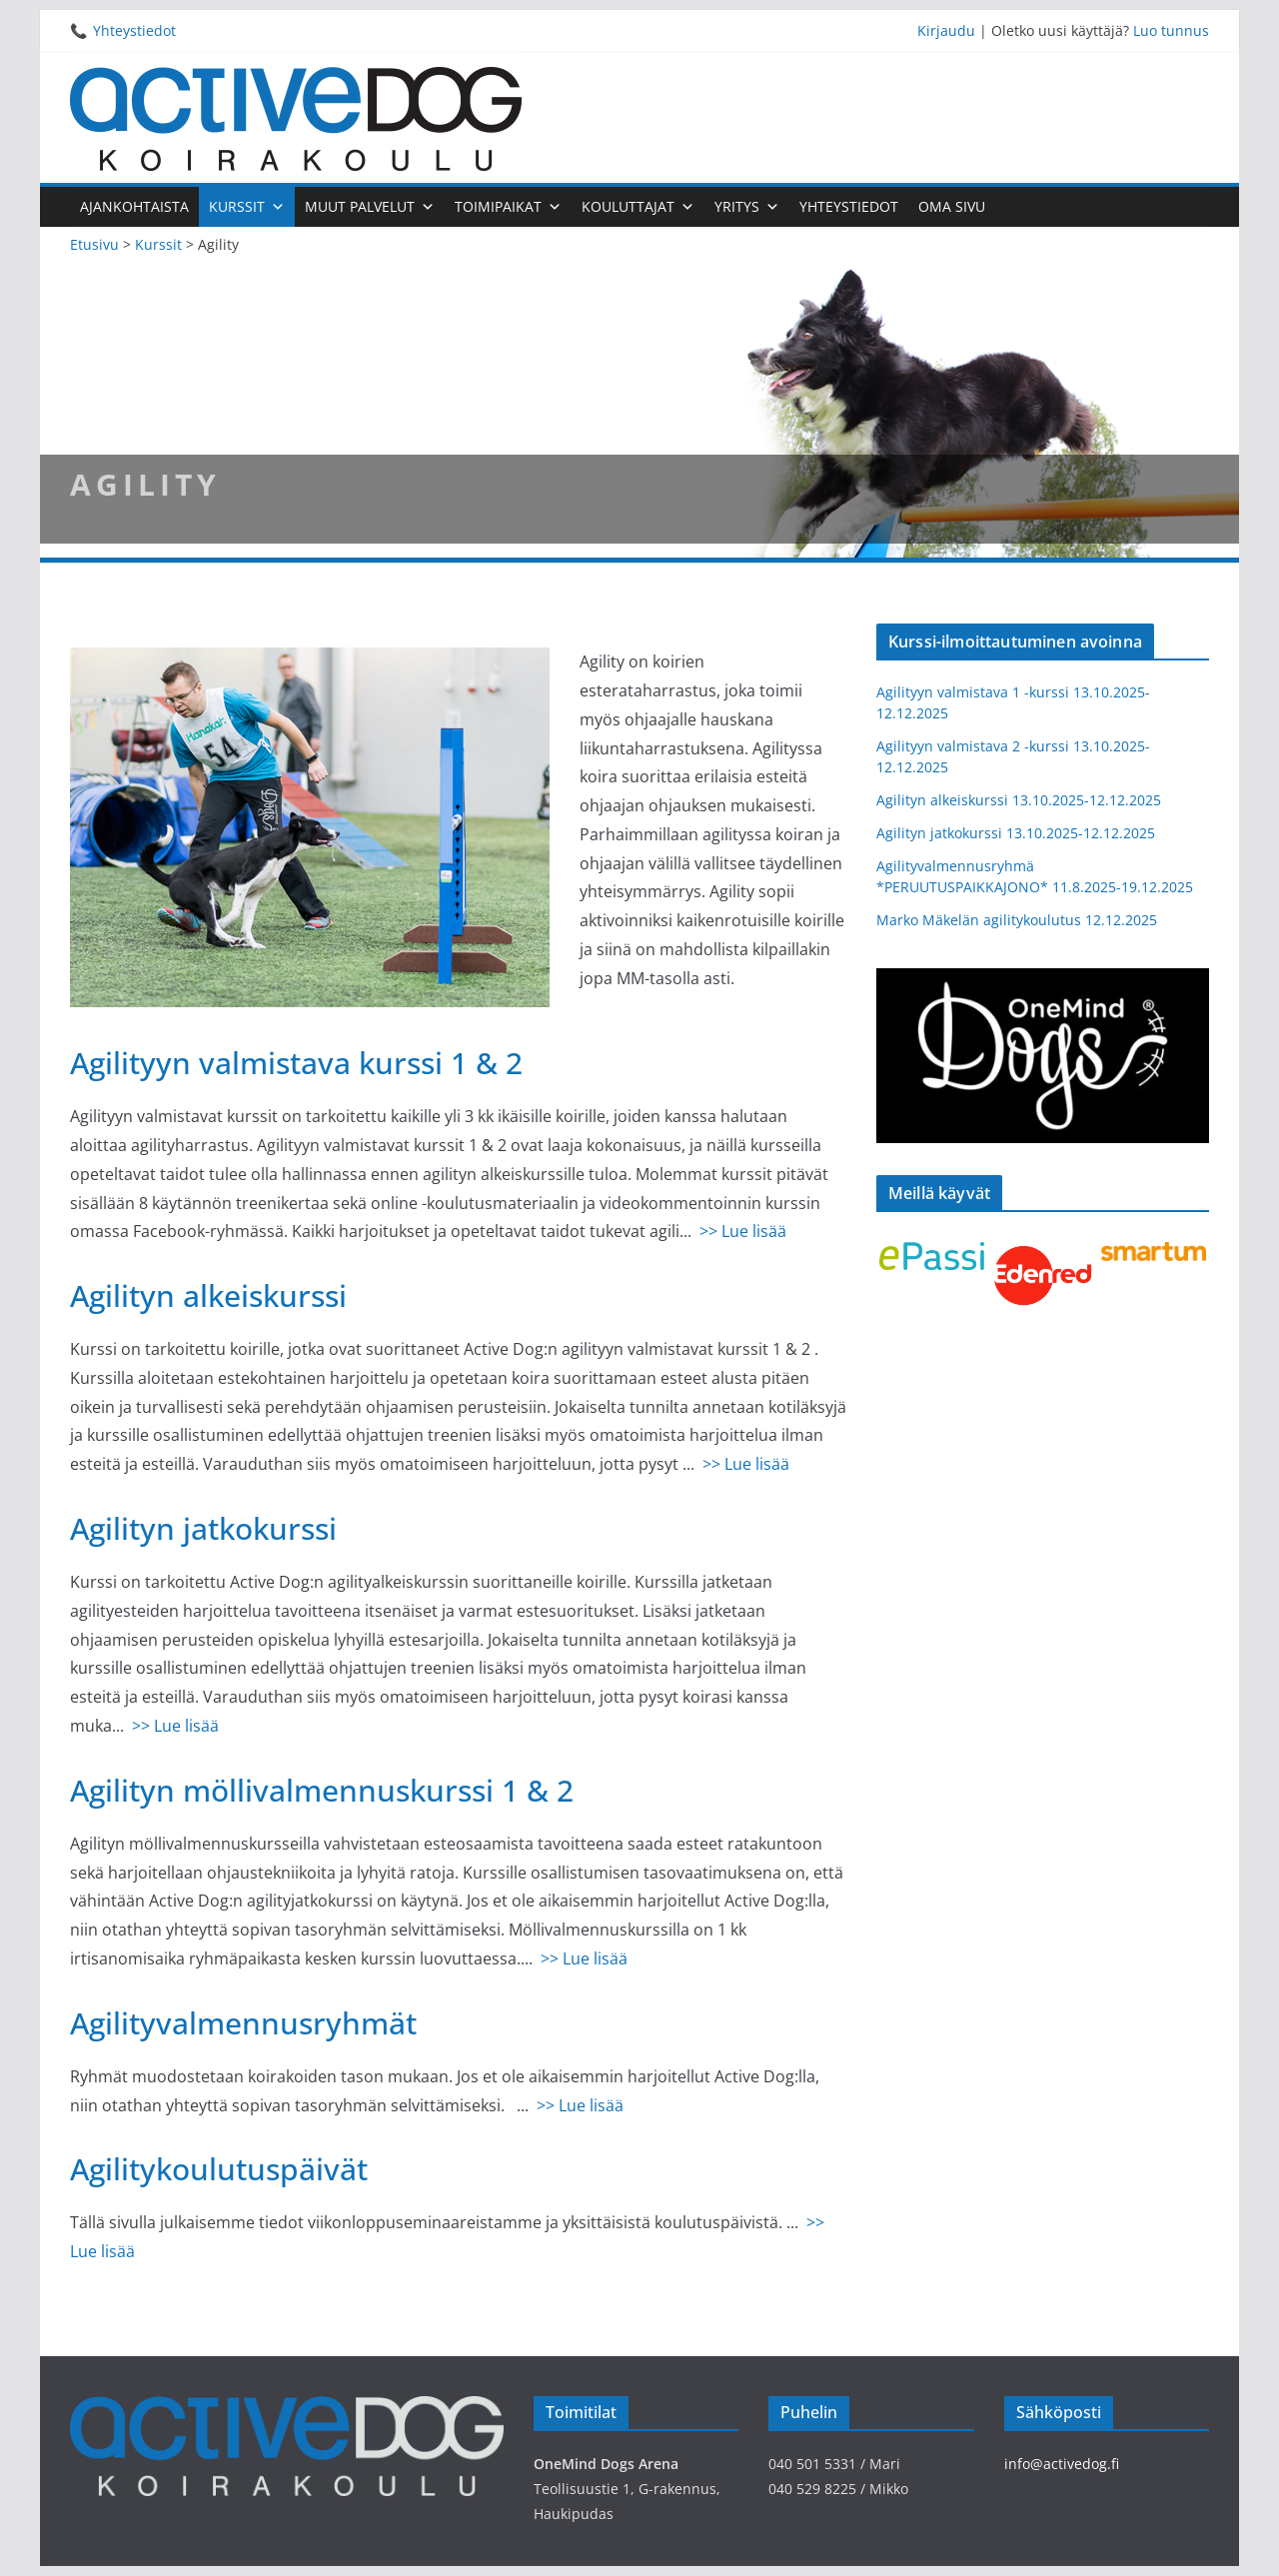  What do you see at coordinates (1061, 2463) in the screenshot?
I see `info@activedog.fi` at bounding box center [1061, 2463].